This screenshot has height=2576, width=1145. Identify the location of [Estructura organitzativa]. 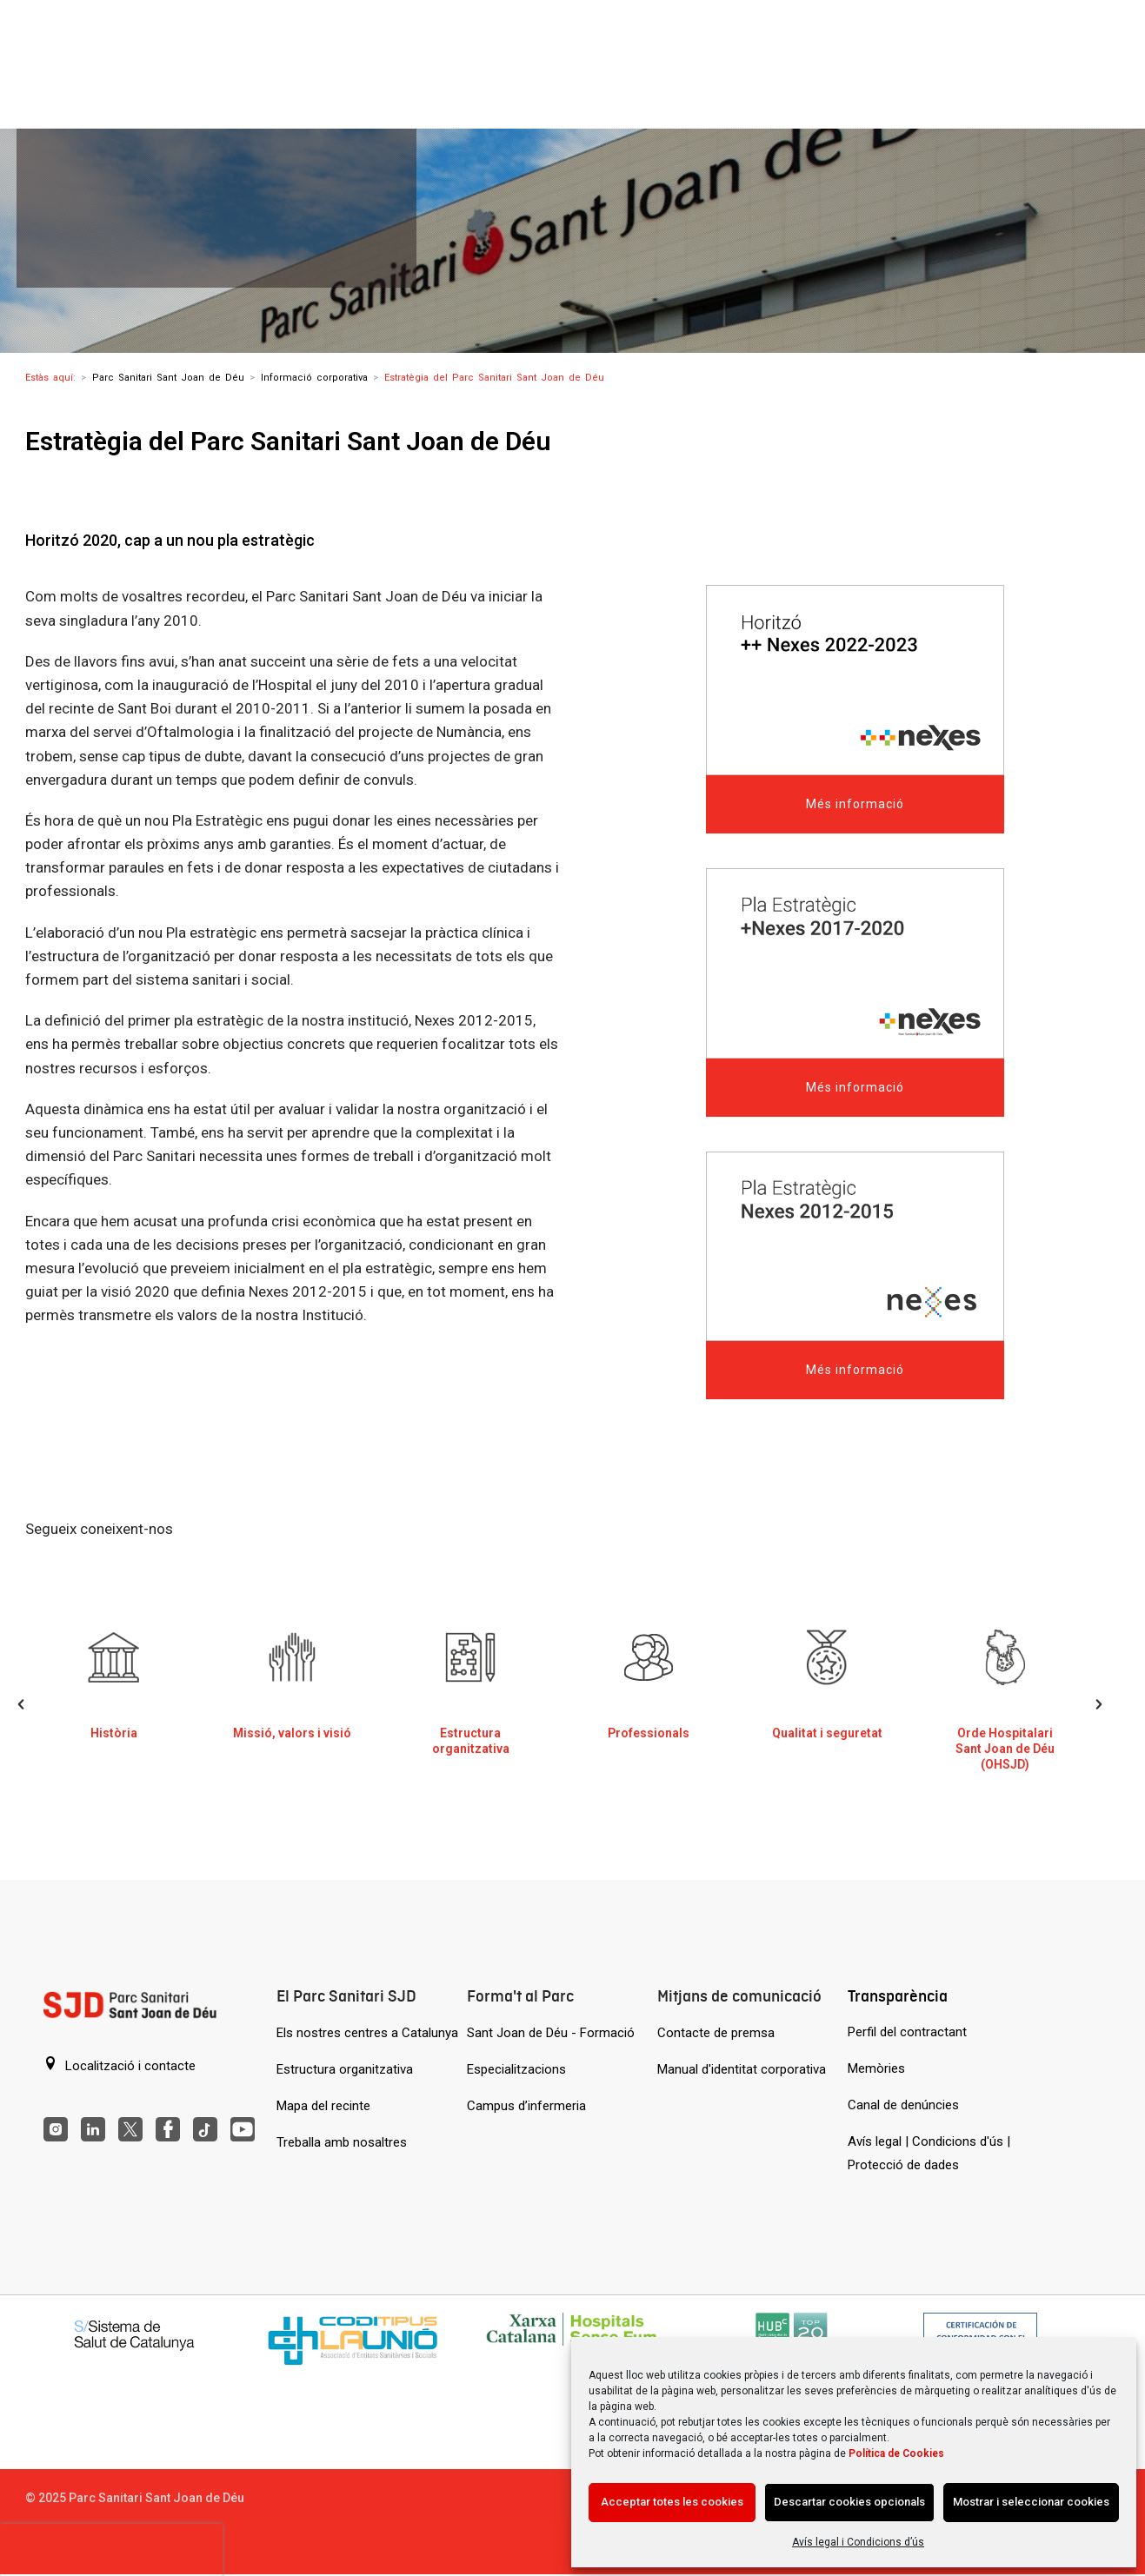
(470, 1680).